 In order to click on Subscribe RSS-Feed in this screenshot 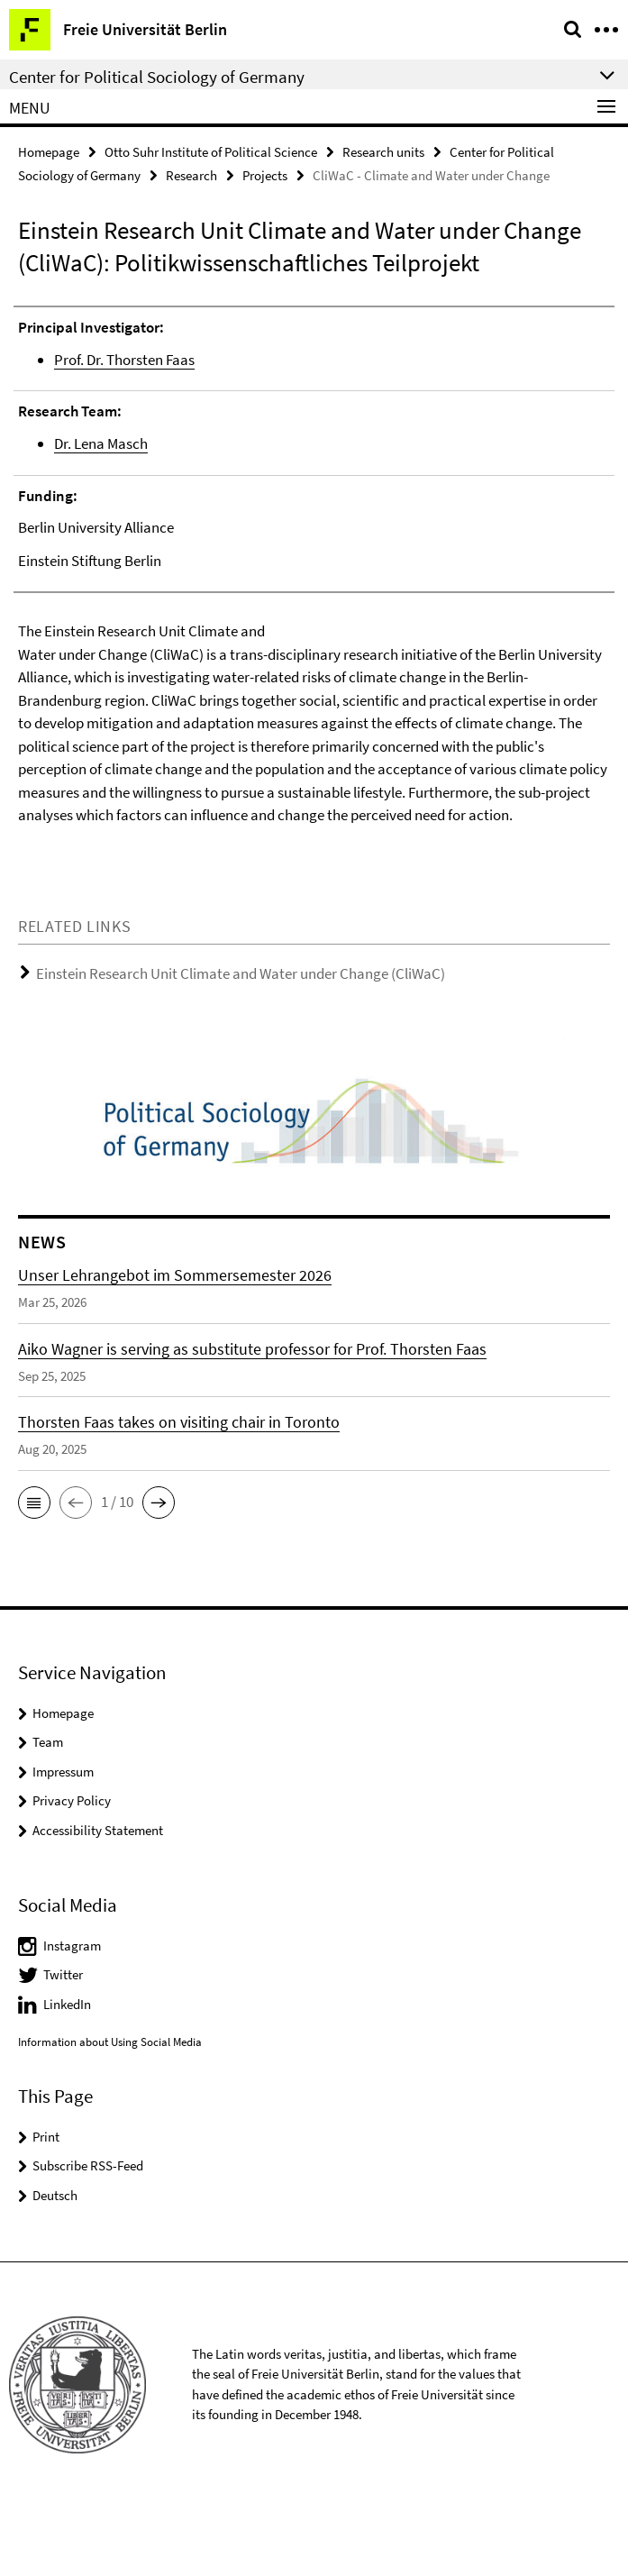, I will do `click(87, 2234)`.